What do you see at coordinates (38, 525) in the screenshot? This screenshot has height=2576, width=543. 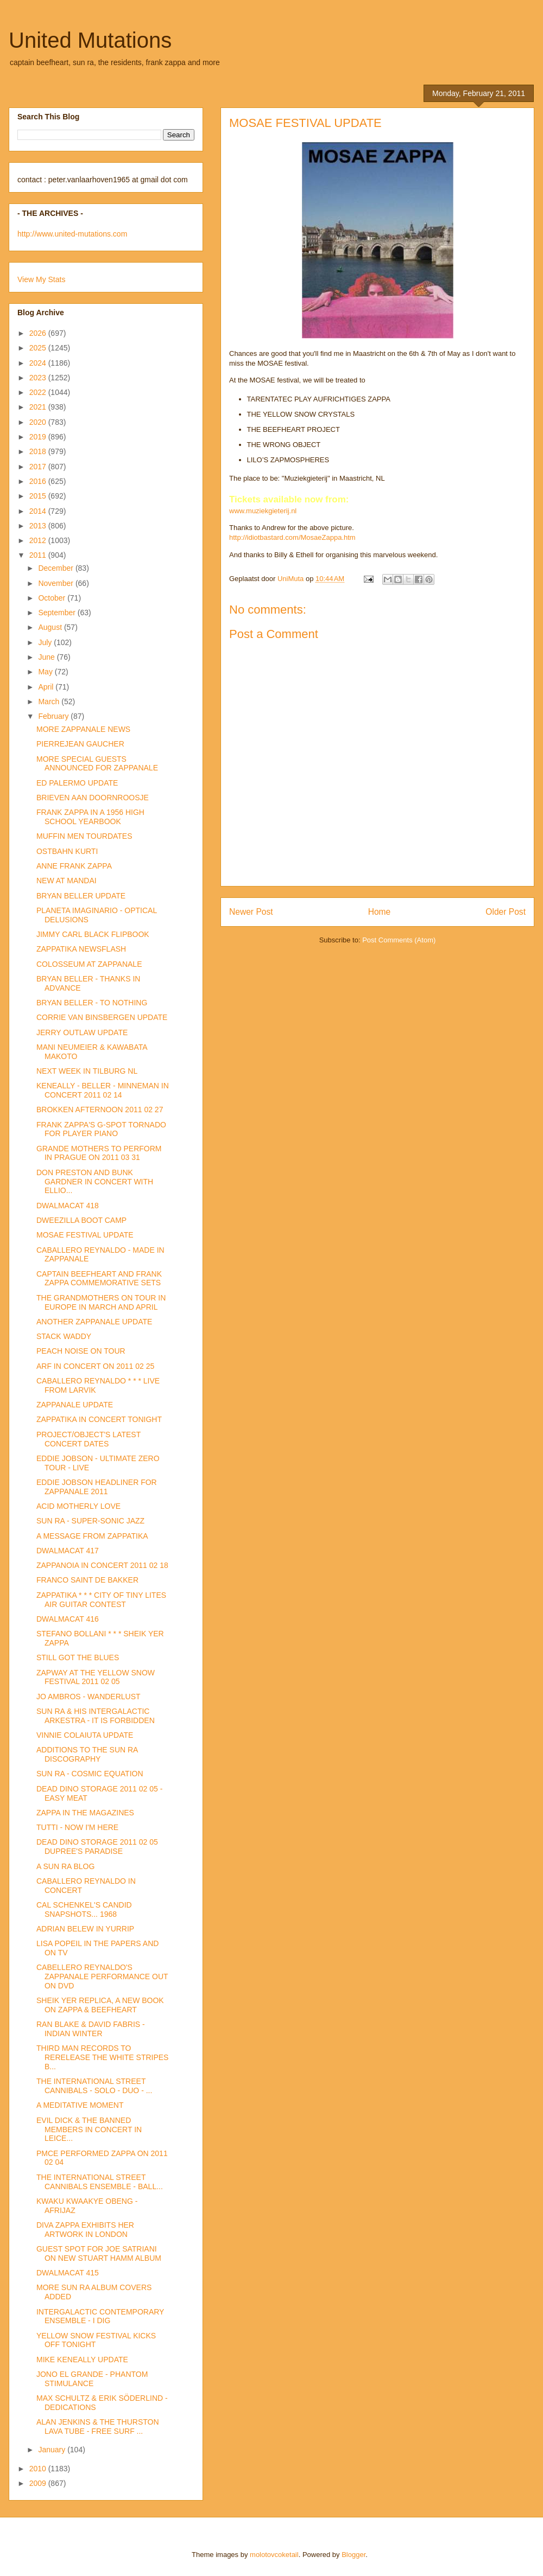 I see `2013` at bounding box center [38, 525].